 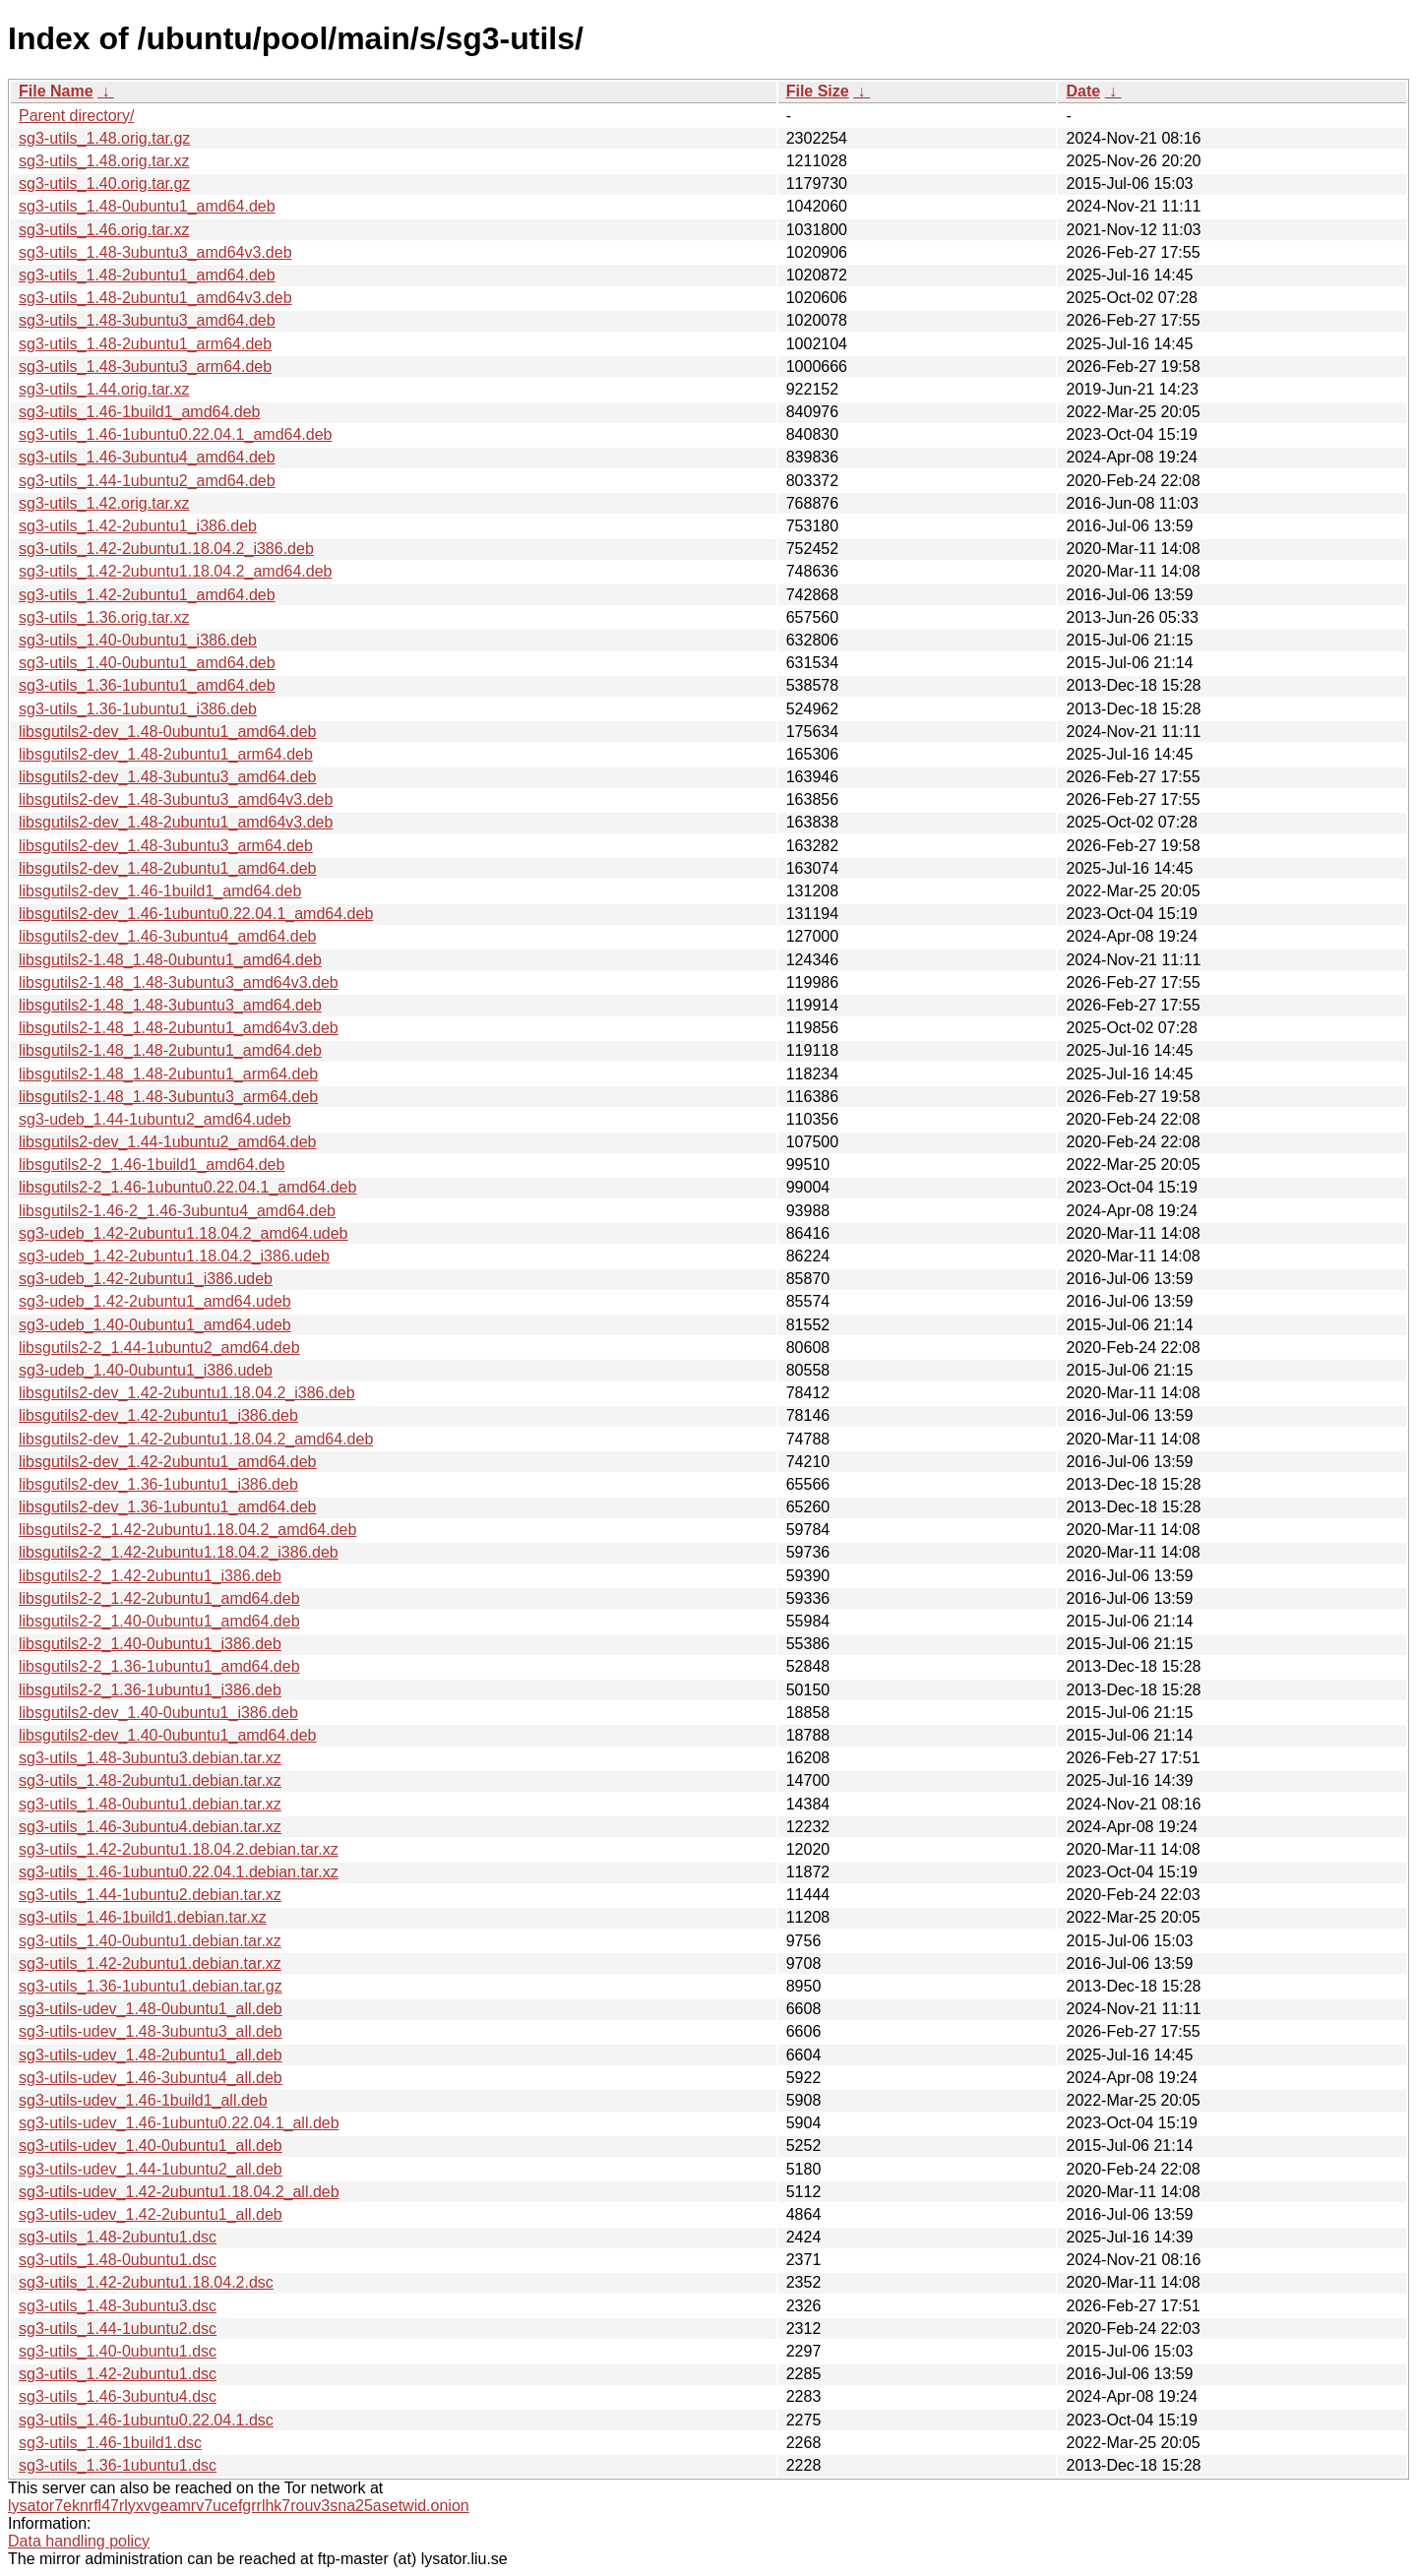 I want to click on libsgutils2-dev_1.48-0ubuntu1_amd64.deb, so click(x=167, y=731).